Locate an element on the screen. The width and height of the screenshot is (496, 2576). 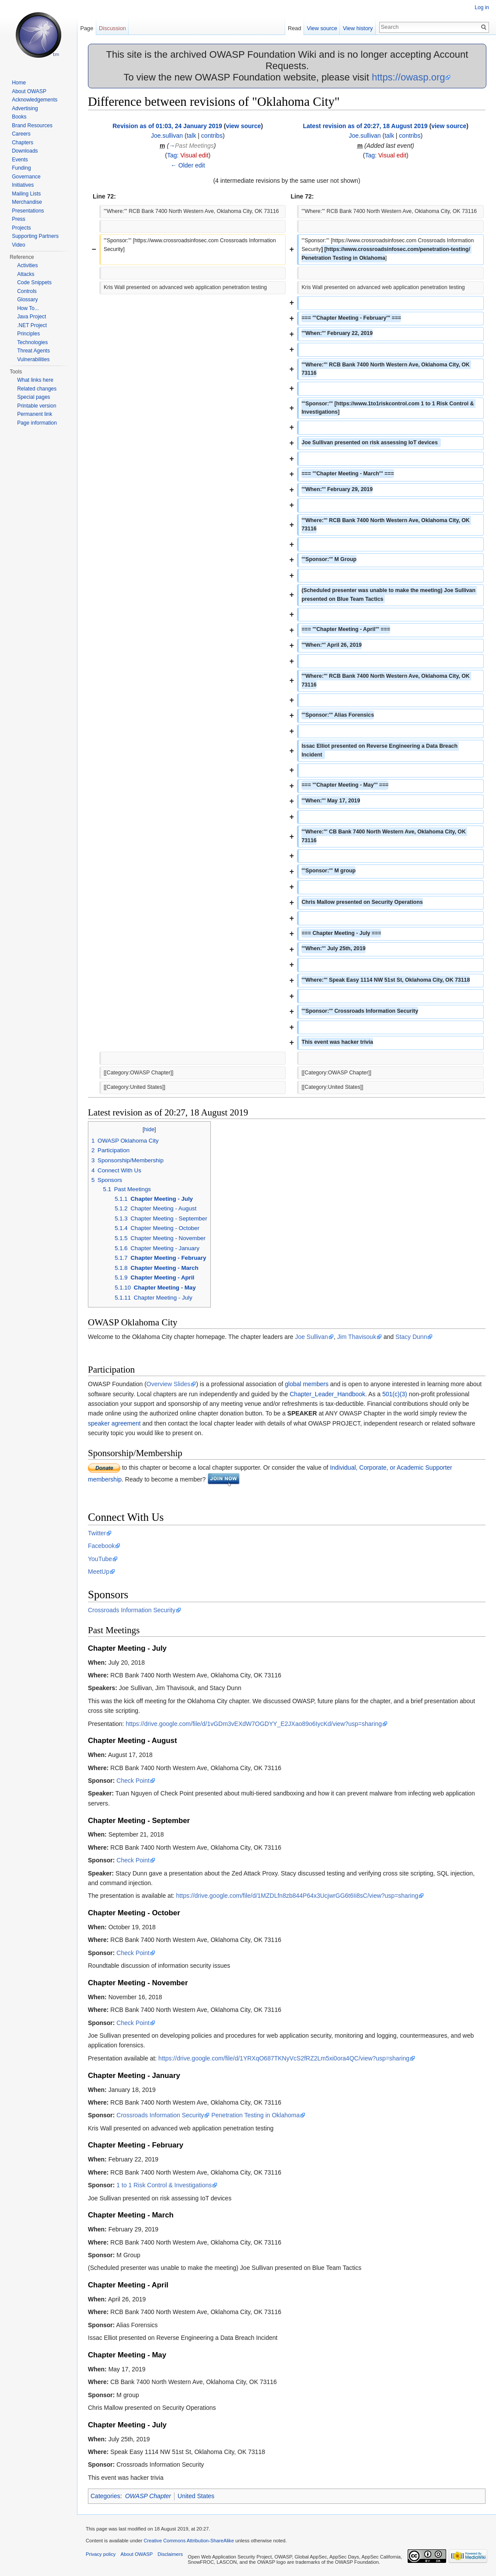
talk is located at coordinates (191, 135).